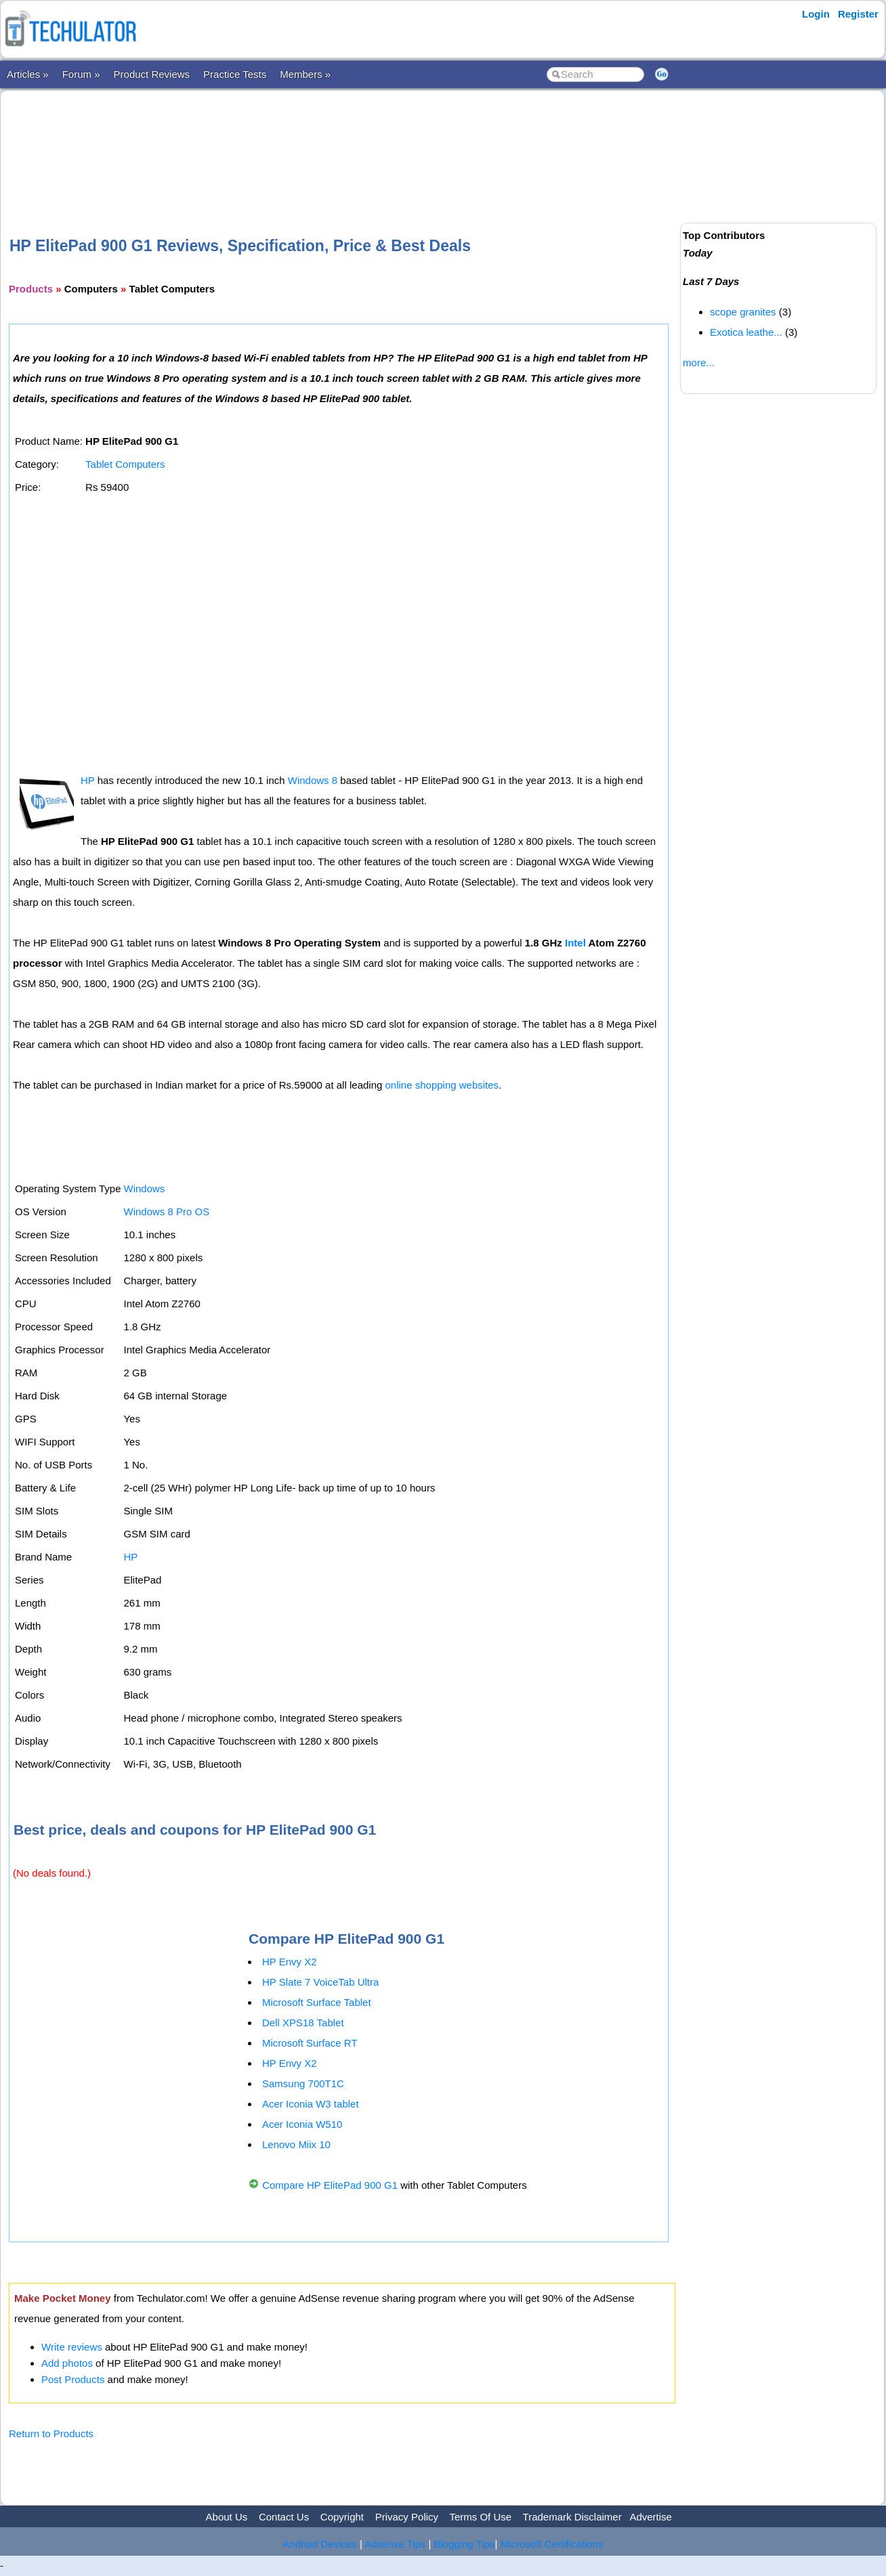 This screenshot has width=886, height=2576. I want to click on Exotica leathe..., so click(746, 332).